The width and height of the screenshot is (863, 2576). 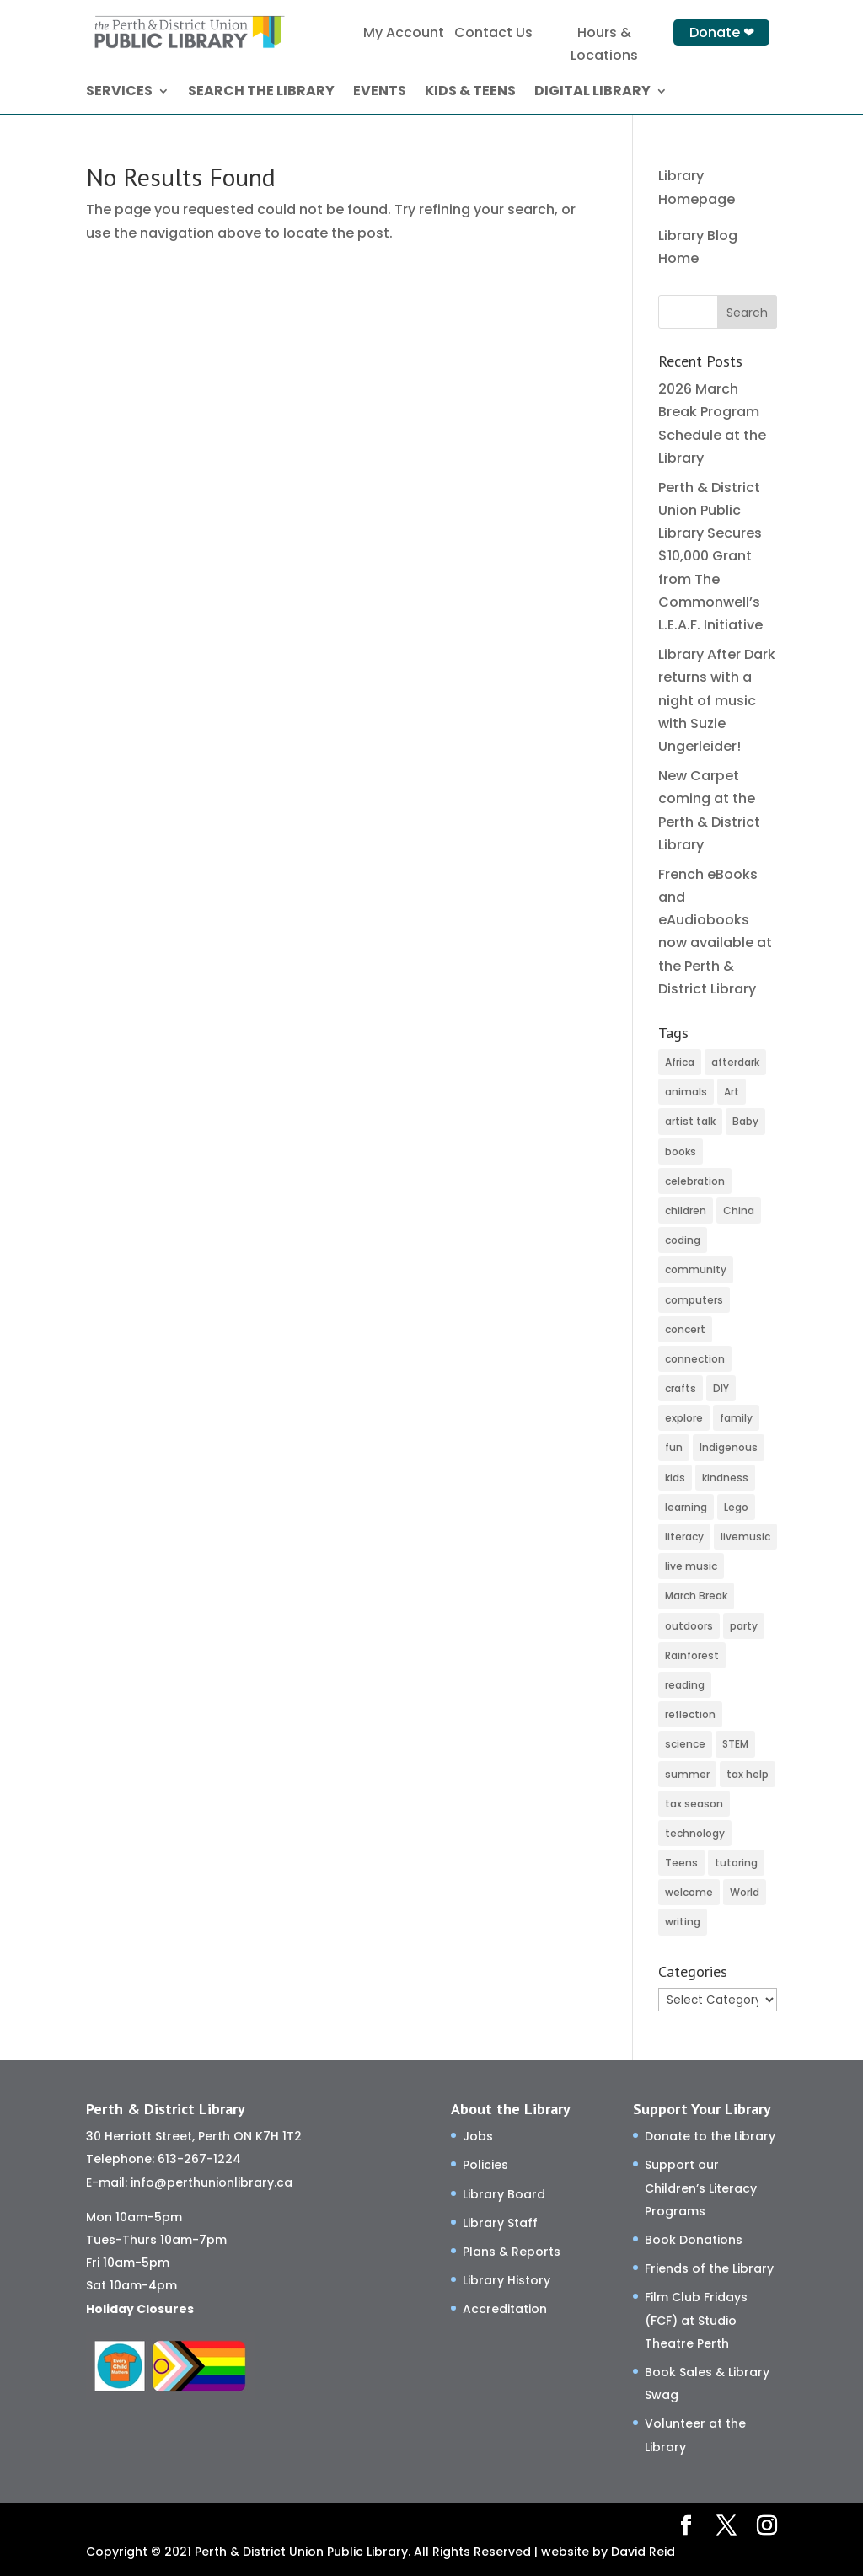 What do you see at coordinates (478, 2136) in the screenshot?
I see `Jobs` at bounding box center [478, 2136].